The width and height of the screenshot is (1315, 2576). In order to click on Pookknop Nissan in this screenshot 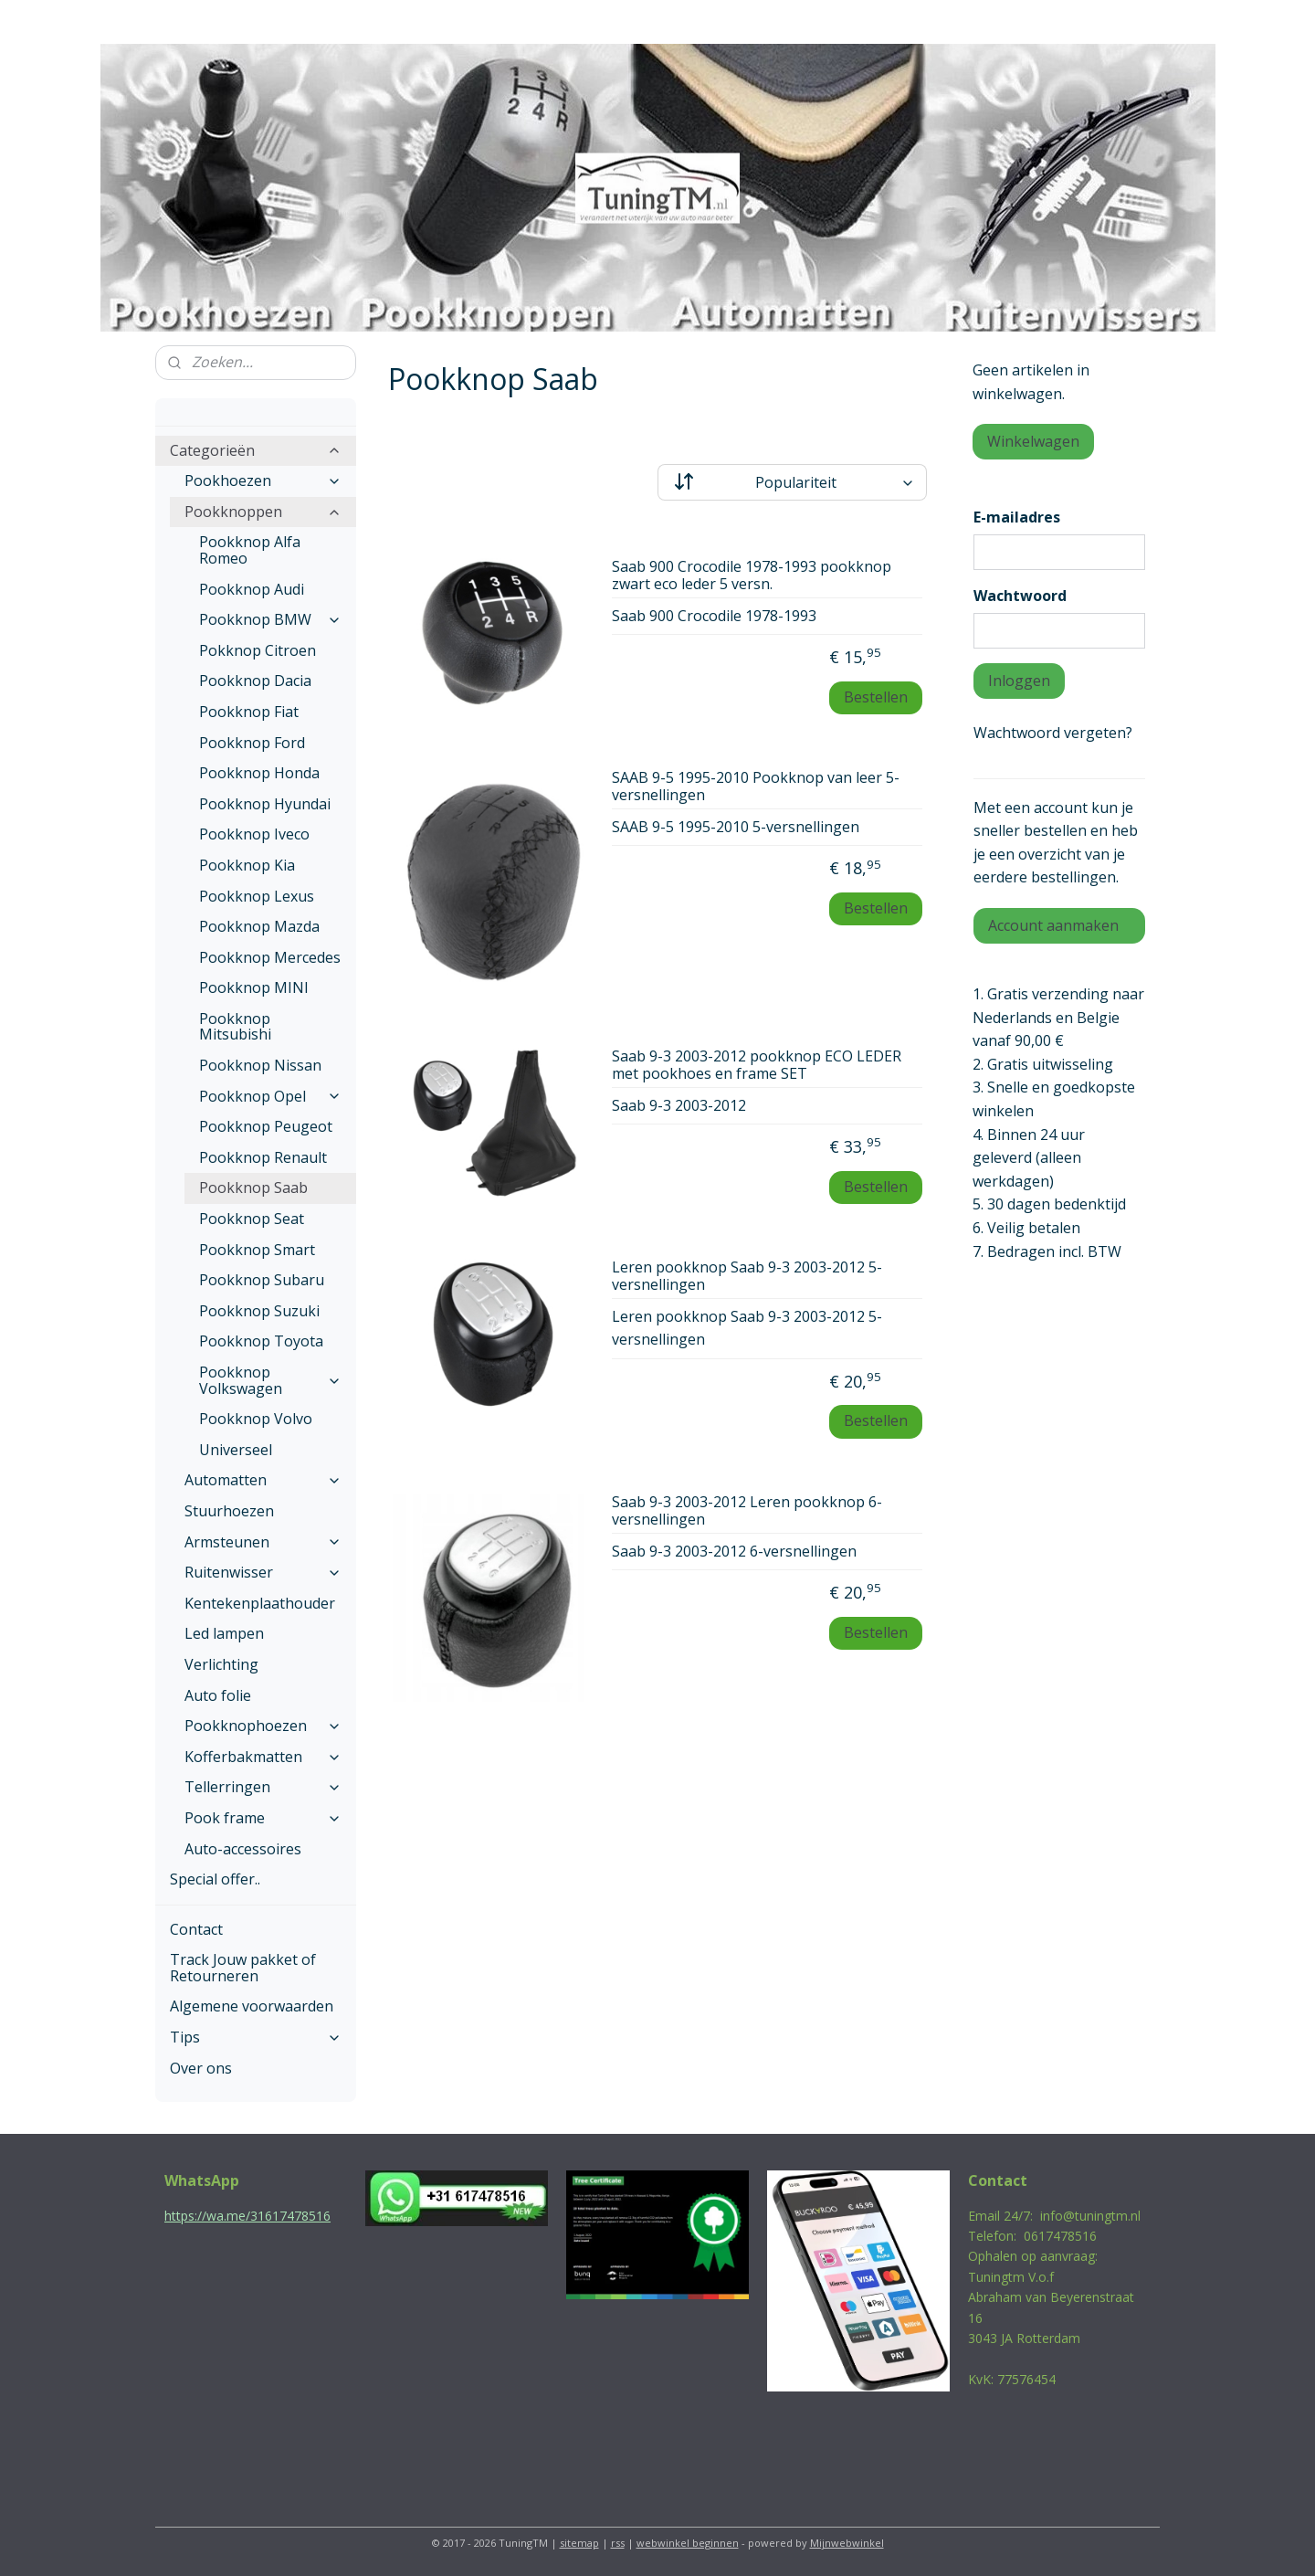, I will do `click(260, 1065)`.